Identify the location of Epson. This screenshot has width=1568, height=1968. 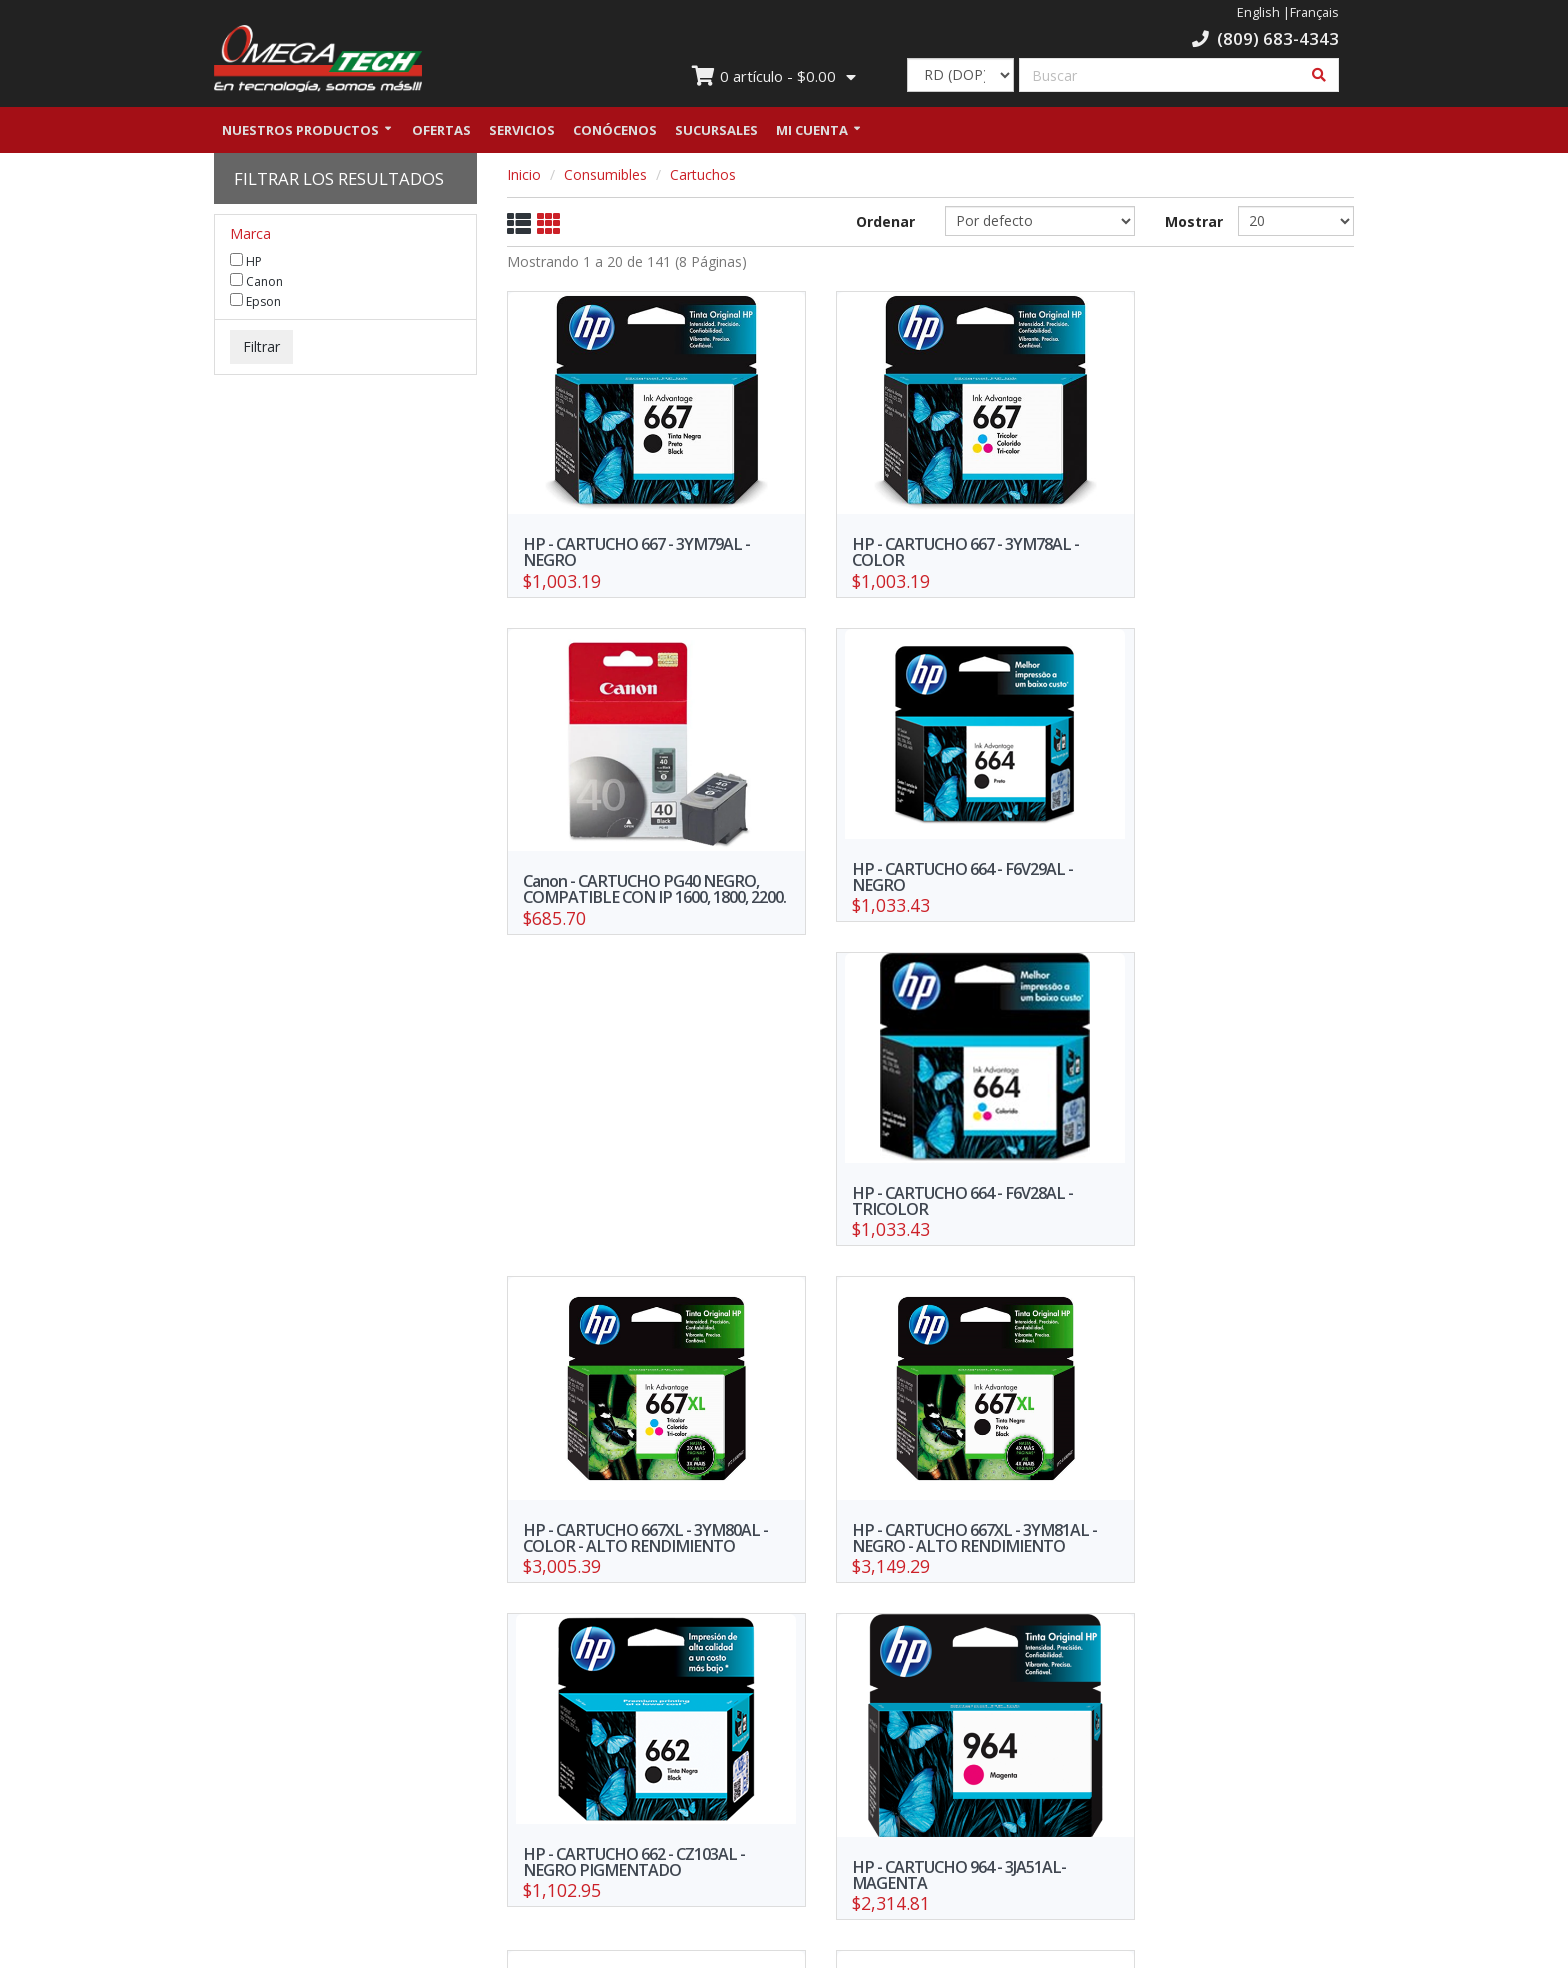
(255, 304).